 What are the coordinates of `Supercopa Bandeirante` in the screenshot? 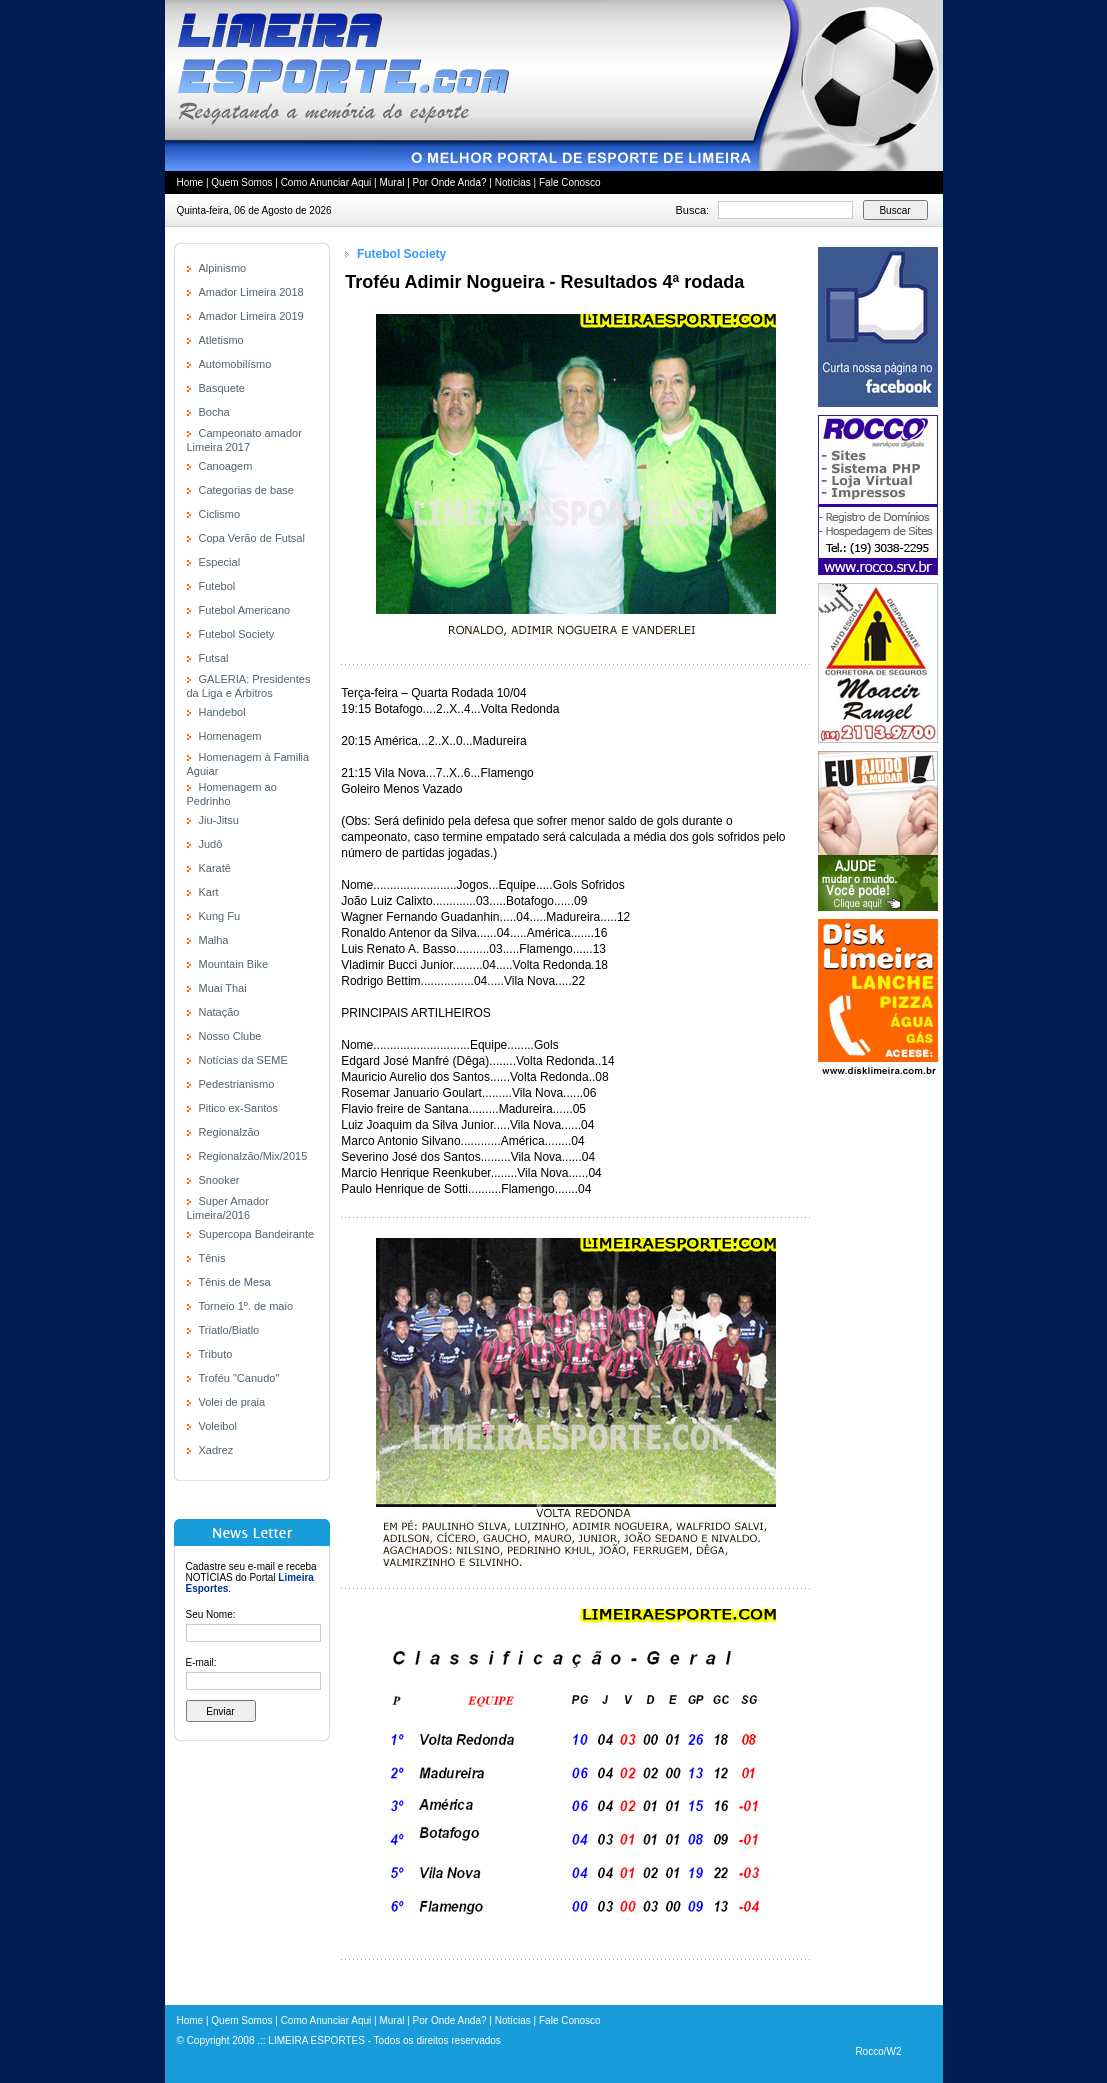 It's located at (257, 1234).